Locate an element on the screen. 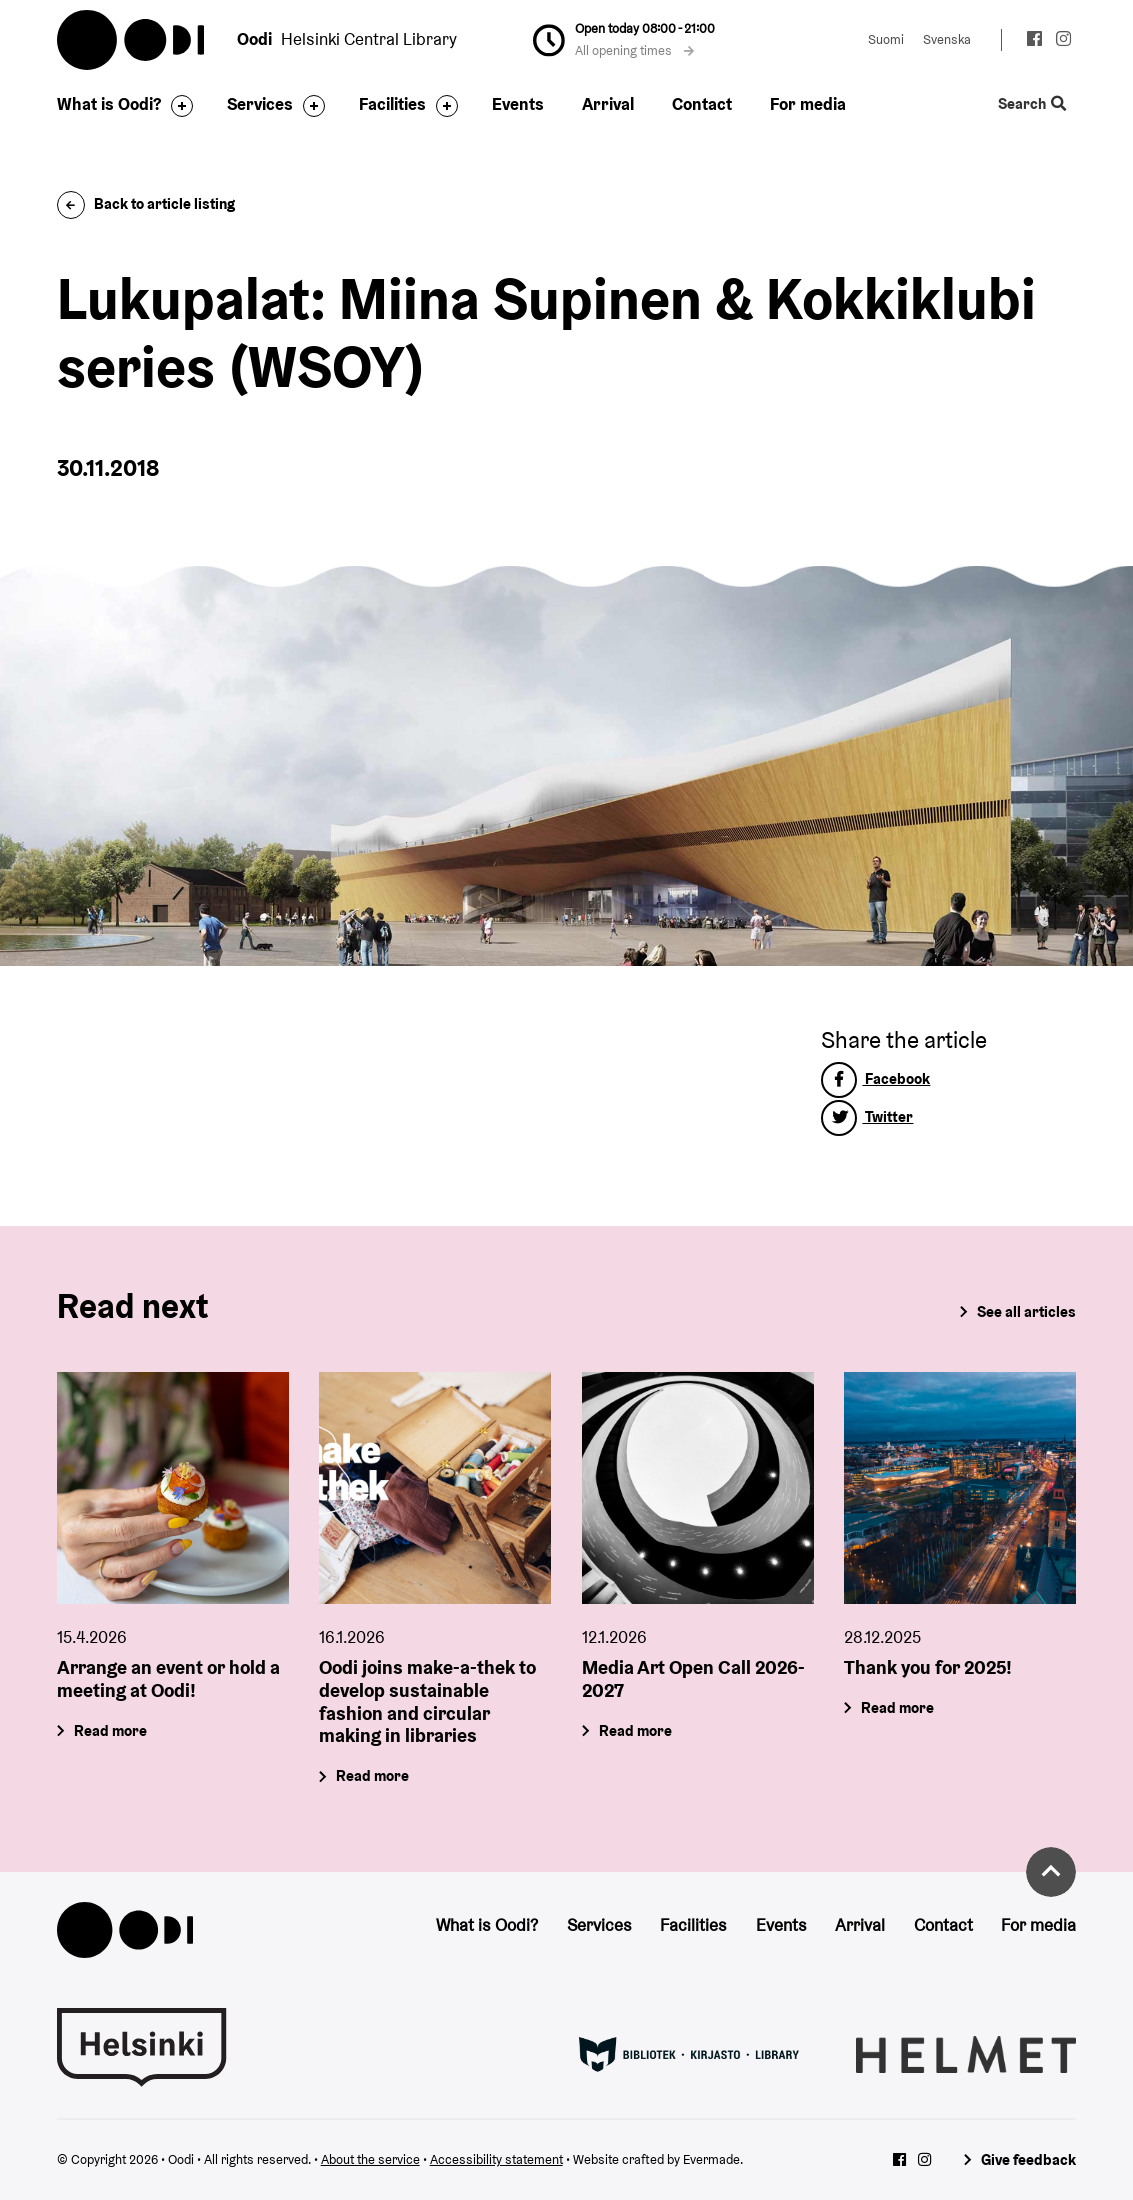 Image resolution: width=1133 pixels, height=2200 pixels. Give feedback is located at coordinates (1028, 2159).